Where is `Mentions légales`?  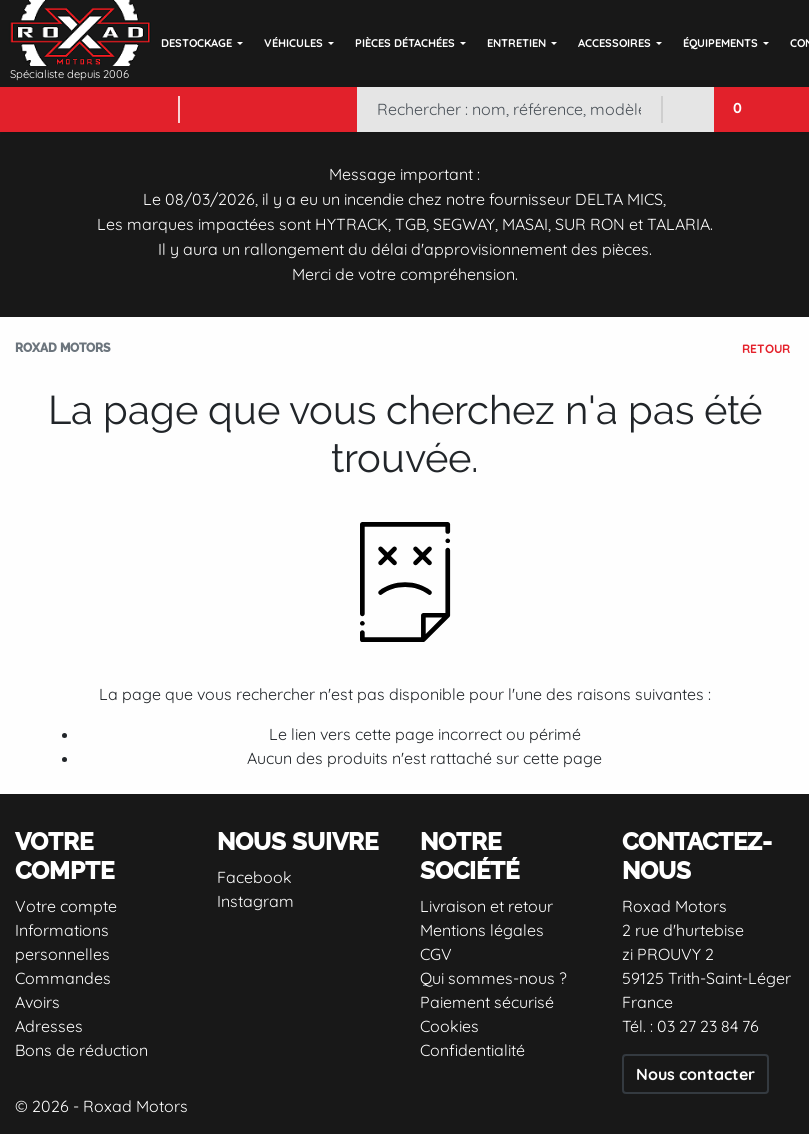 Mentions légales is located at coordinates (482, 930).